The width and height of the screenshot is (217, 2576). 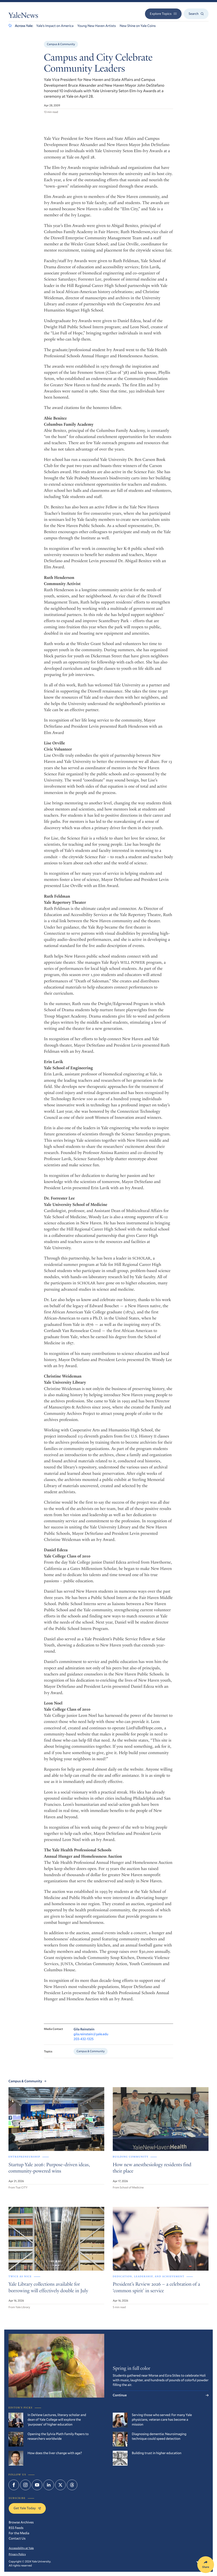 I want to click on New Shine on Yale Coins, so click(x=138, y=26).